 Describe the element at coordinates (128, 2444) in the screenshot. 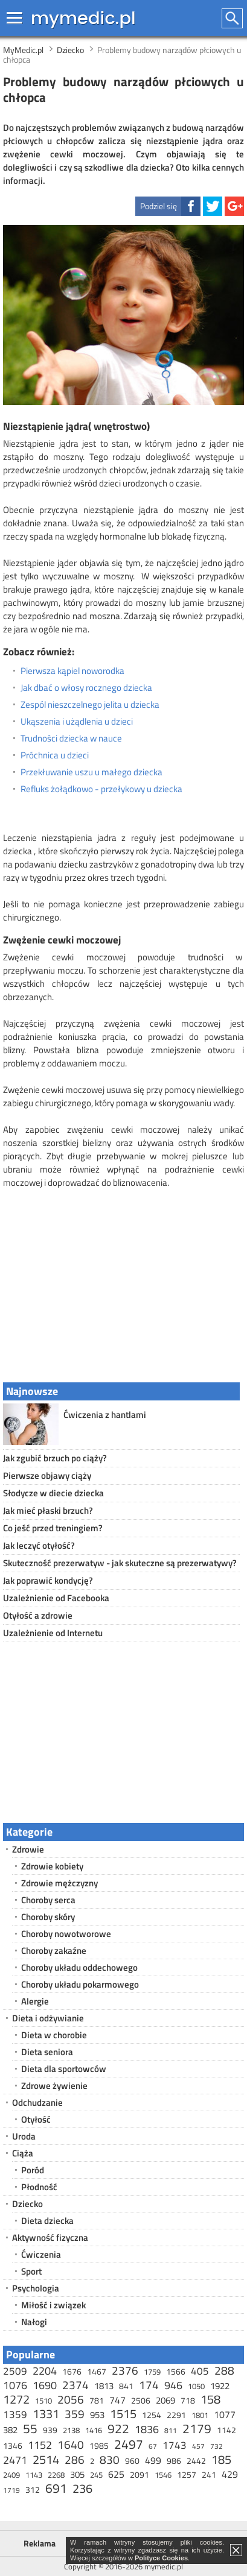

I see `2497` at that location.